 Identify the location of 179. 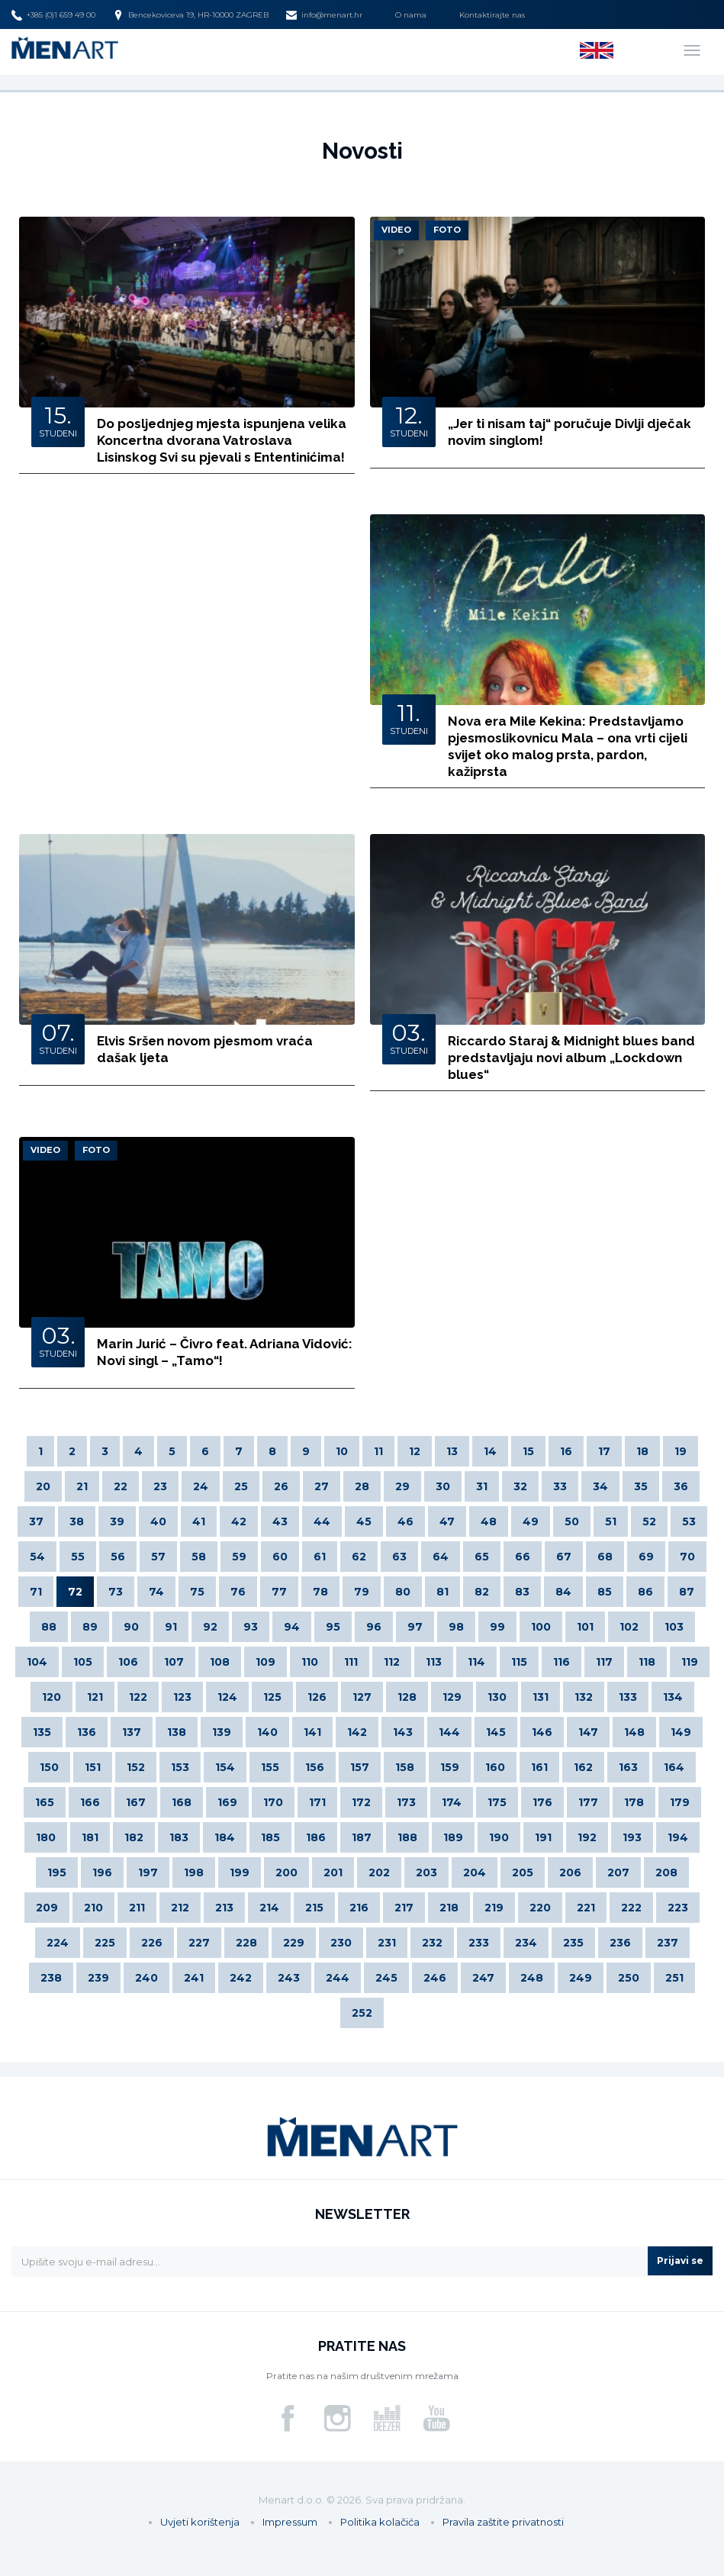
(680, 1802).